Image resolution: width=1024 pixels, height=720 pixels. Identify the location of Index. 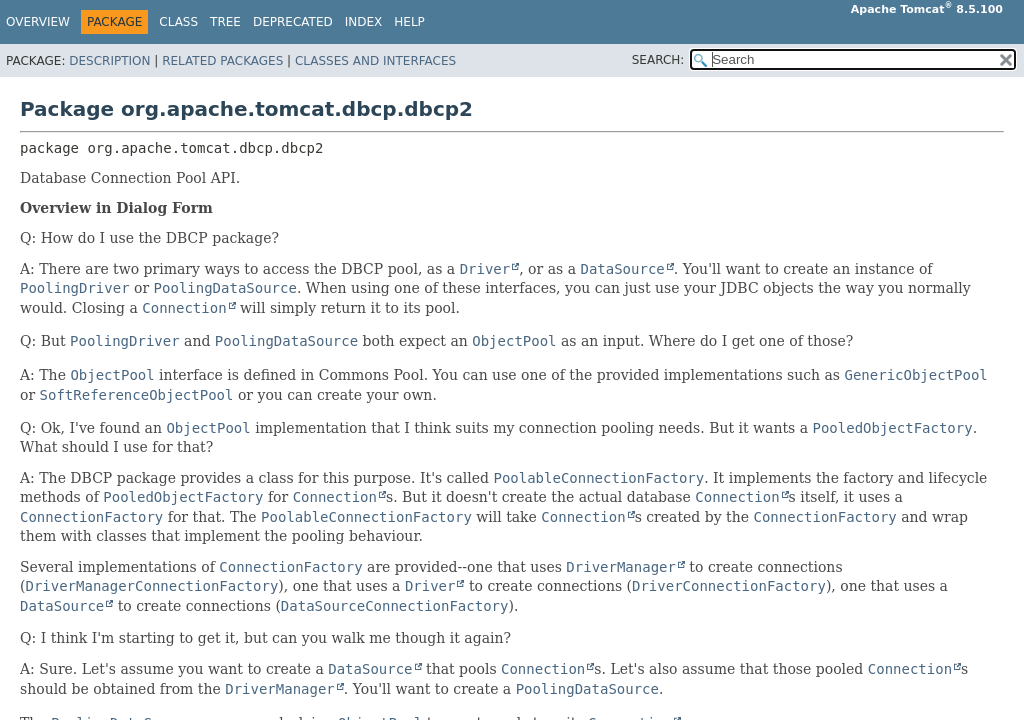
(364, 22).